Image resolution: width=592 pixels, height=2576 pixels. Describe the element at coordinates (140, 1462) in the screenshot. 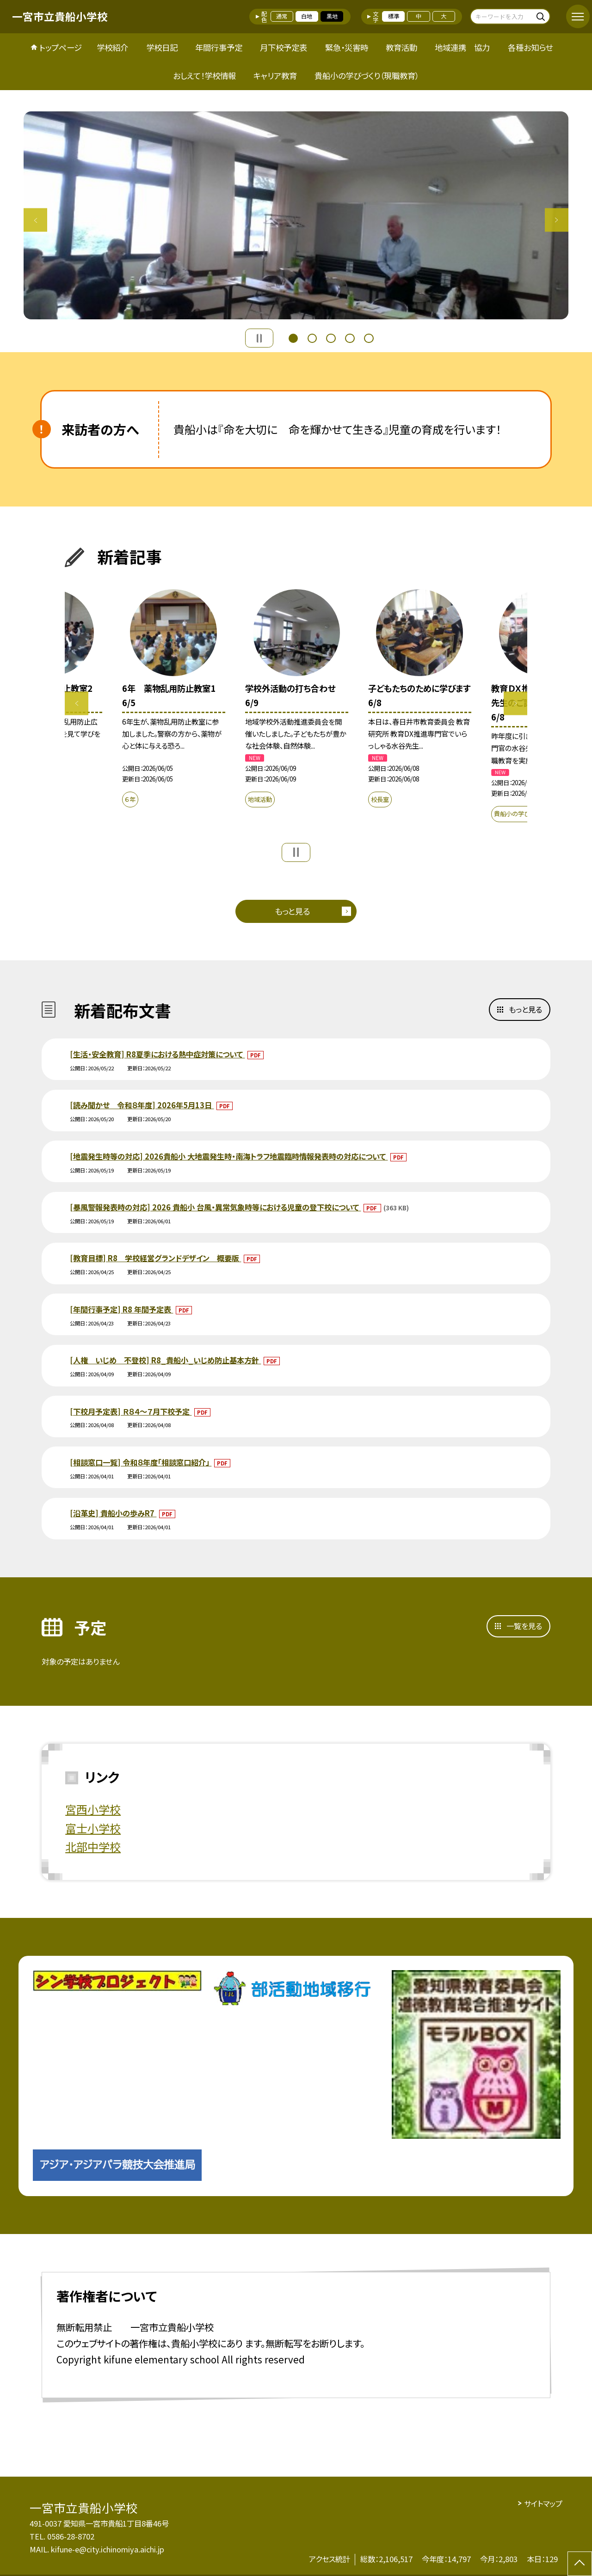

I see `[相談窓口一覧] 令和８年度「相談窓口紹介」` at that location.